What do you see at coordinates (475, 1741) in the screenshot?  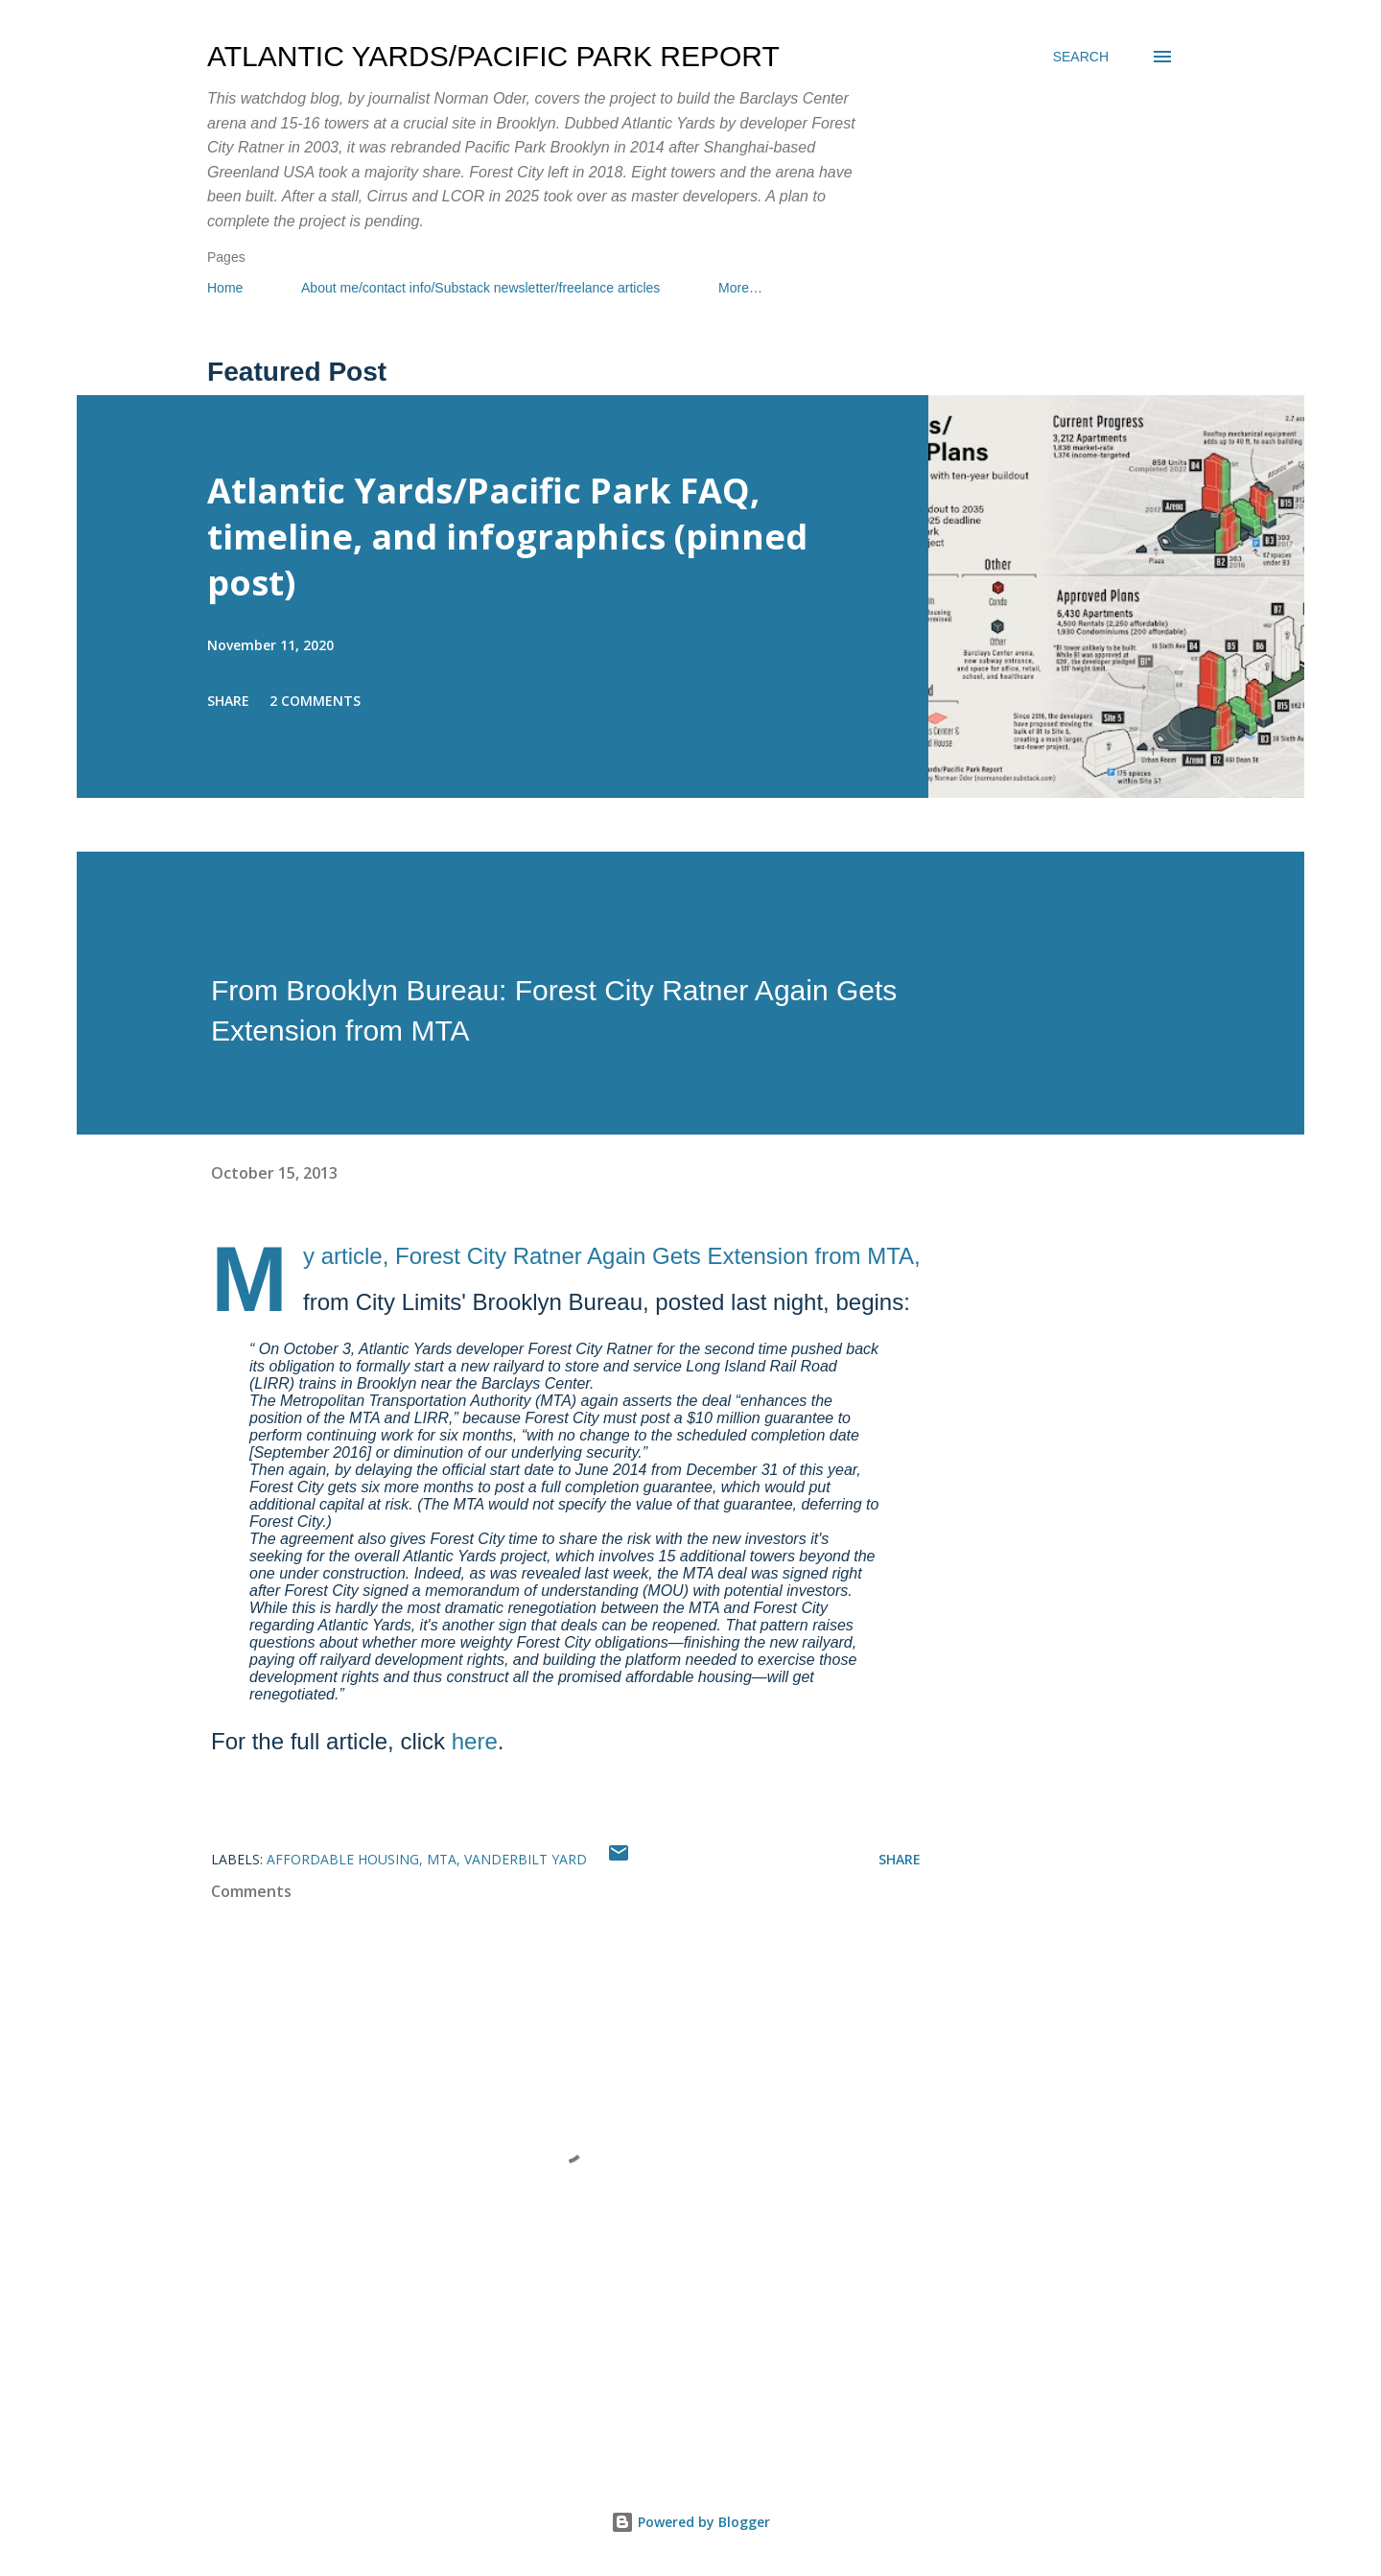 I see `here` at bounding box center [475, 1741].